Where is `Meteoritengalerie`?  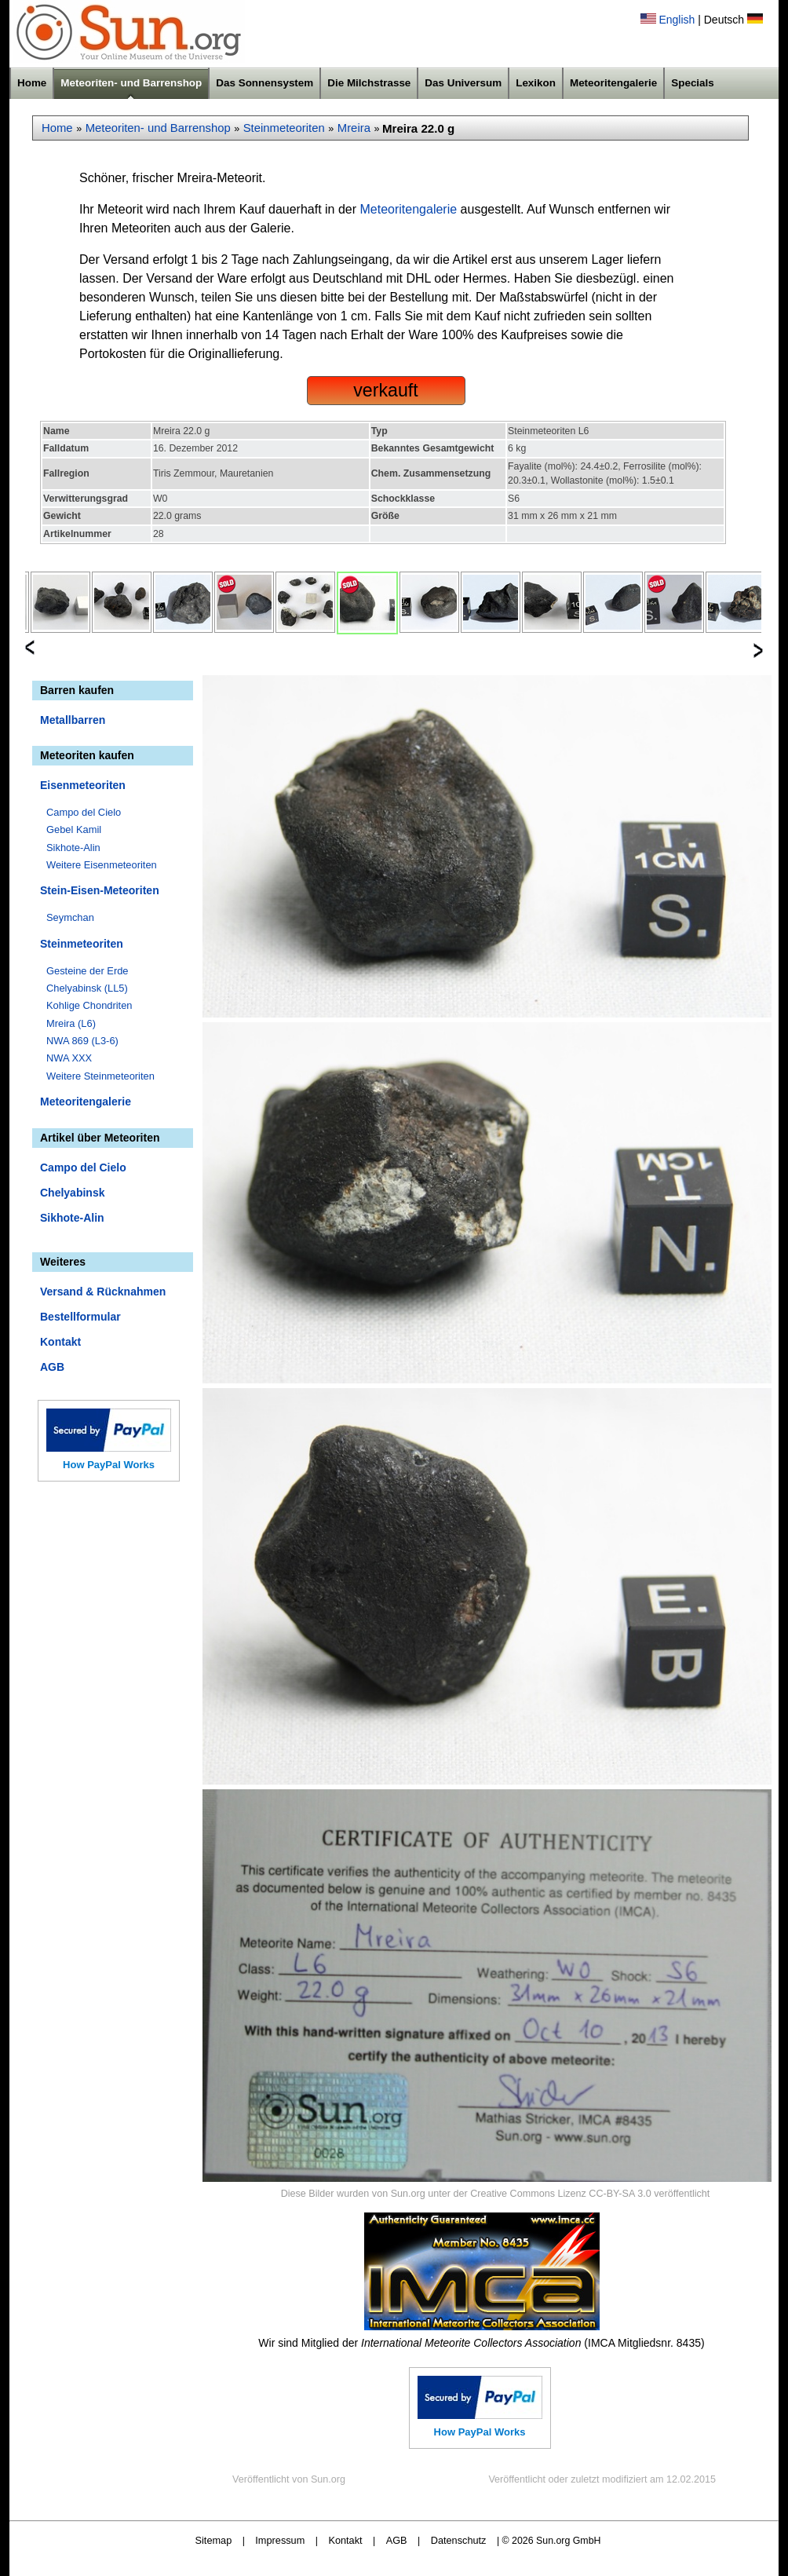
Meteoritengalerie is located at coordinates (613, 83).